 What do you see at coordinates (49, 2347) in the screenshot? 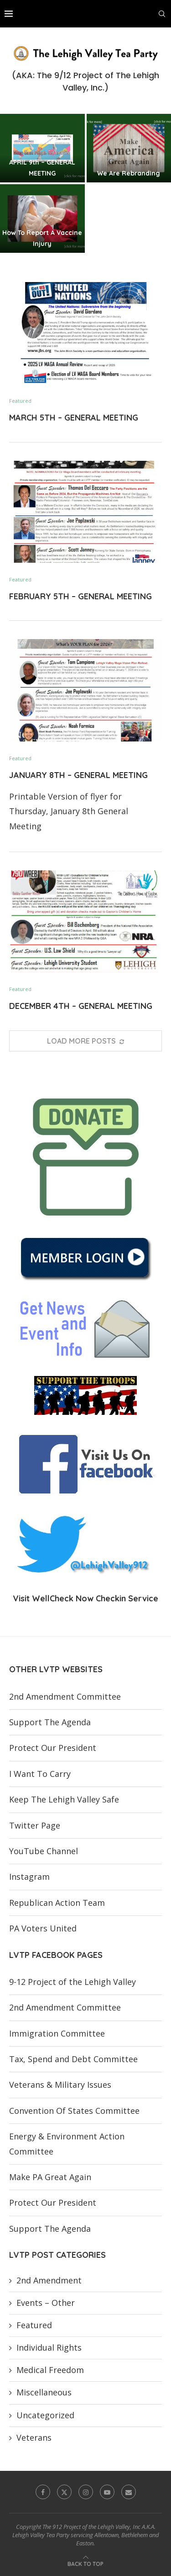
I see `Individual Rights` at bounding box center [49, 2347].